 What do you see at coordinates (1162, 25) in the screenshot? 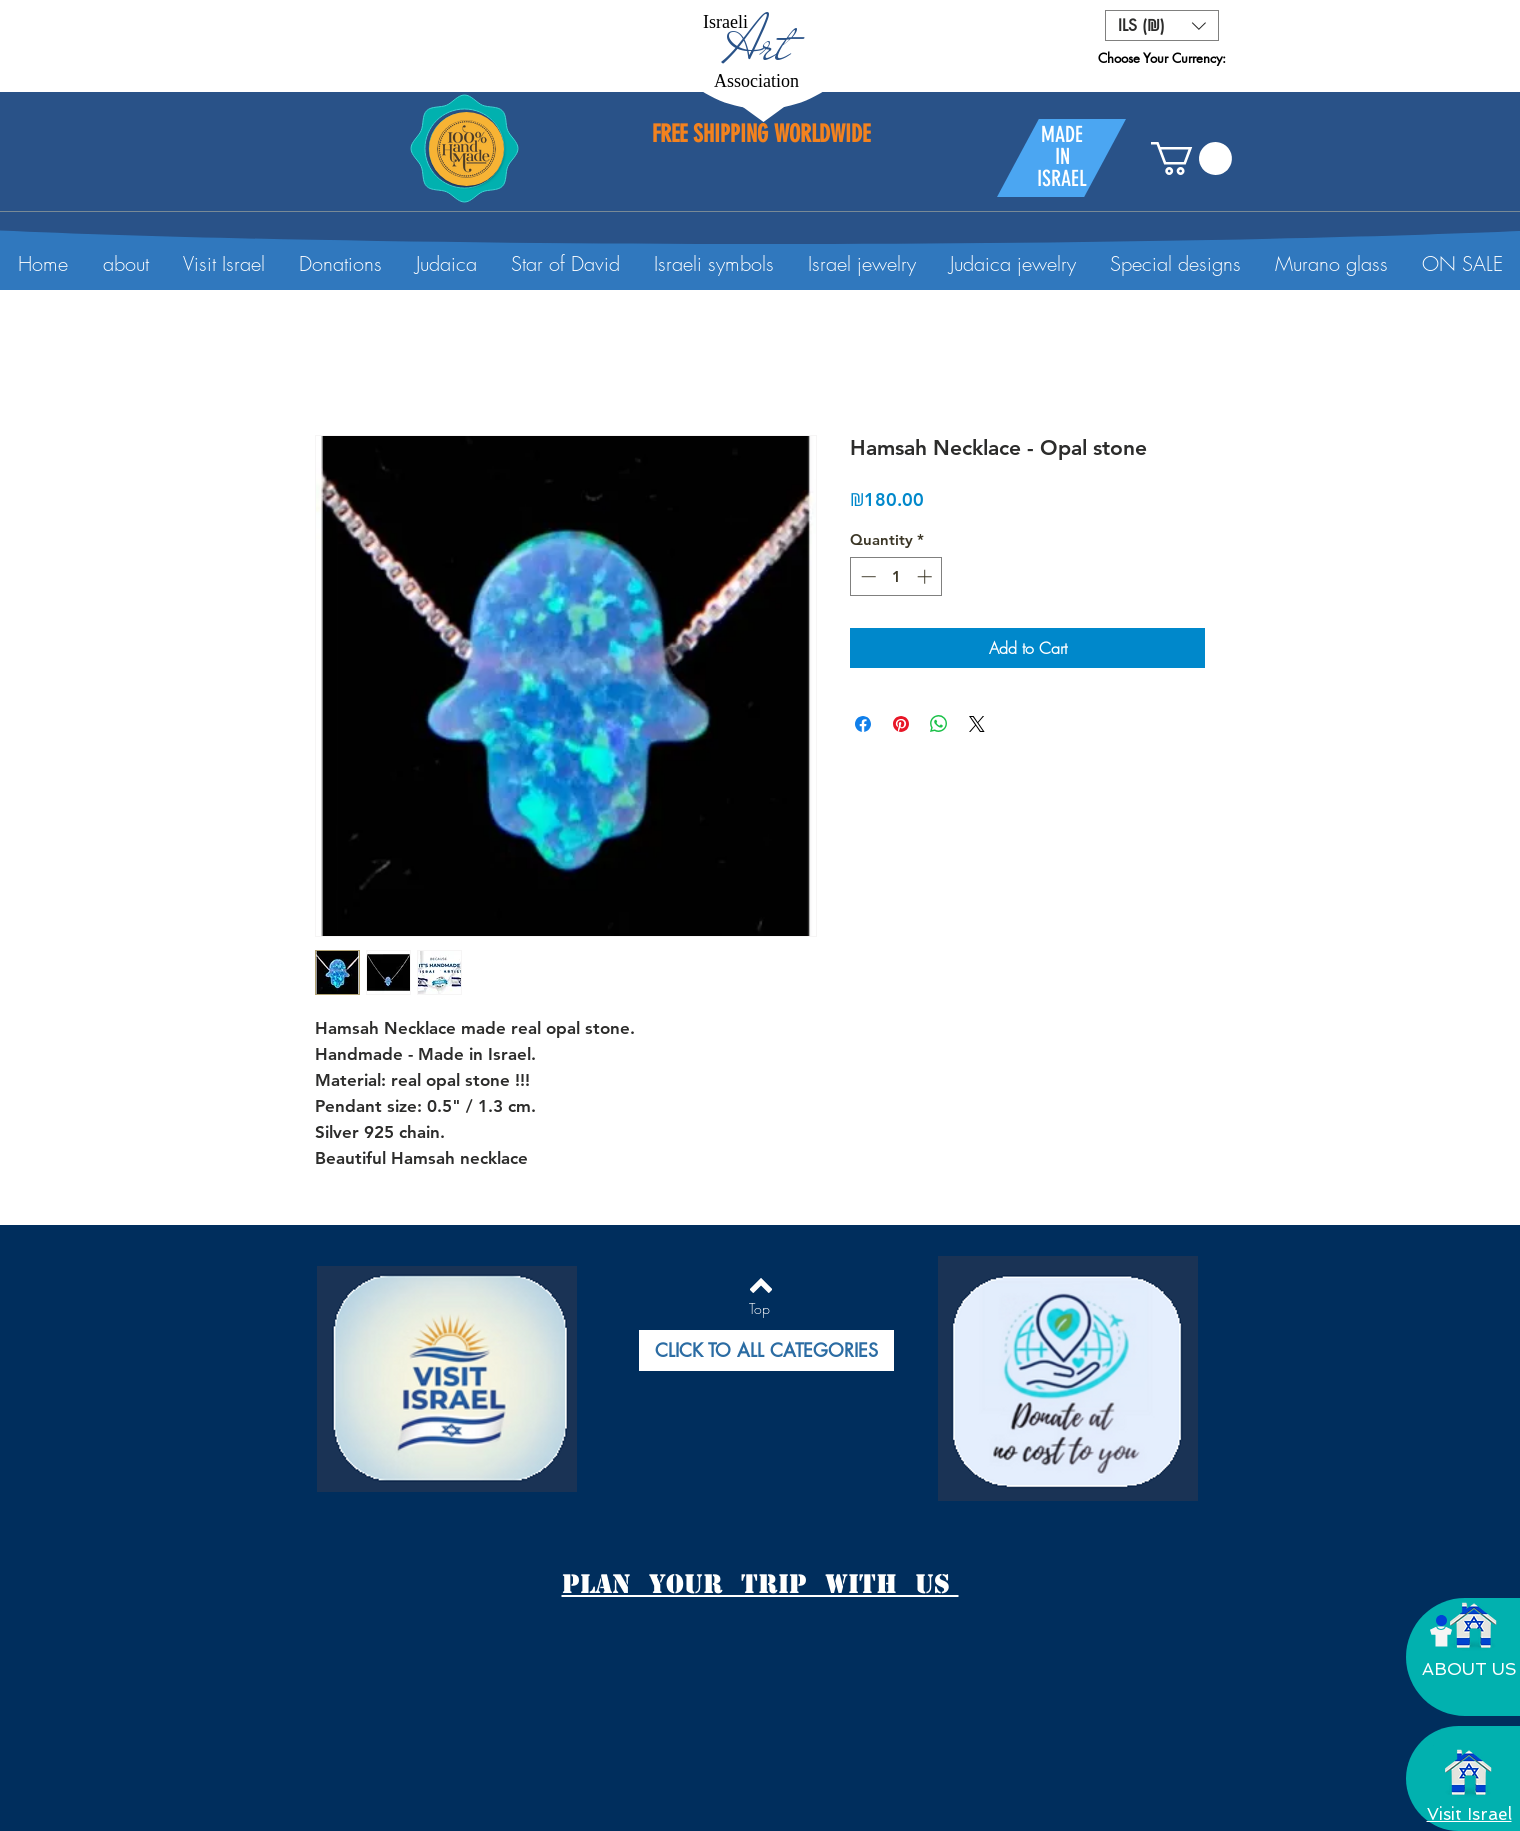
I see `[button]` at bounding box center [1162, 25].